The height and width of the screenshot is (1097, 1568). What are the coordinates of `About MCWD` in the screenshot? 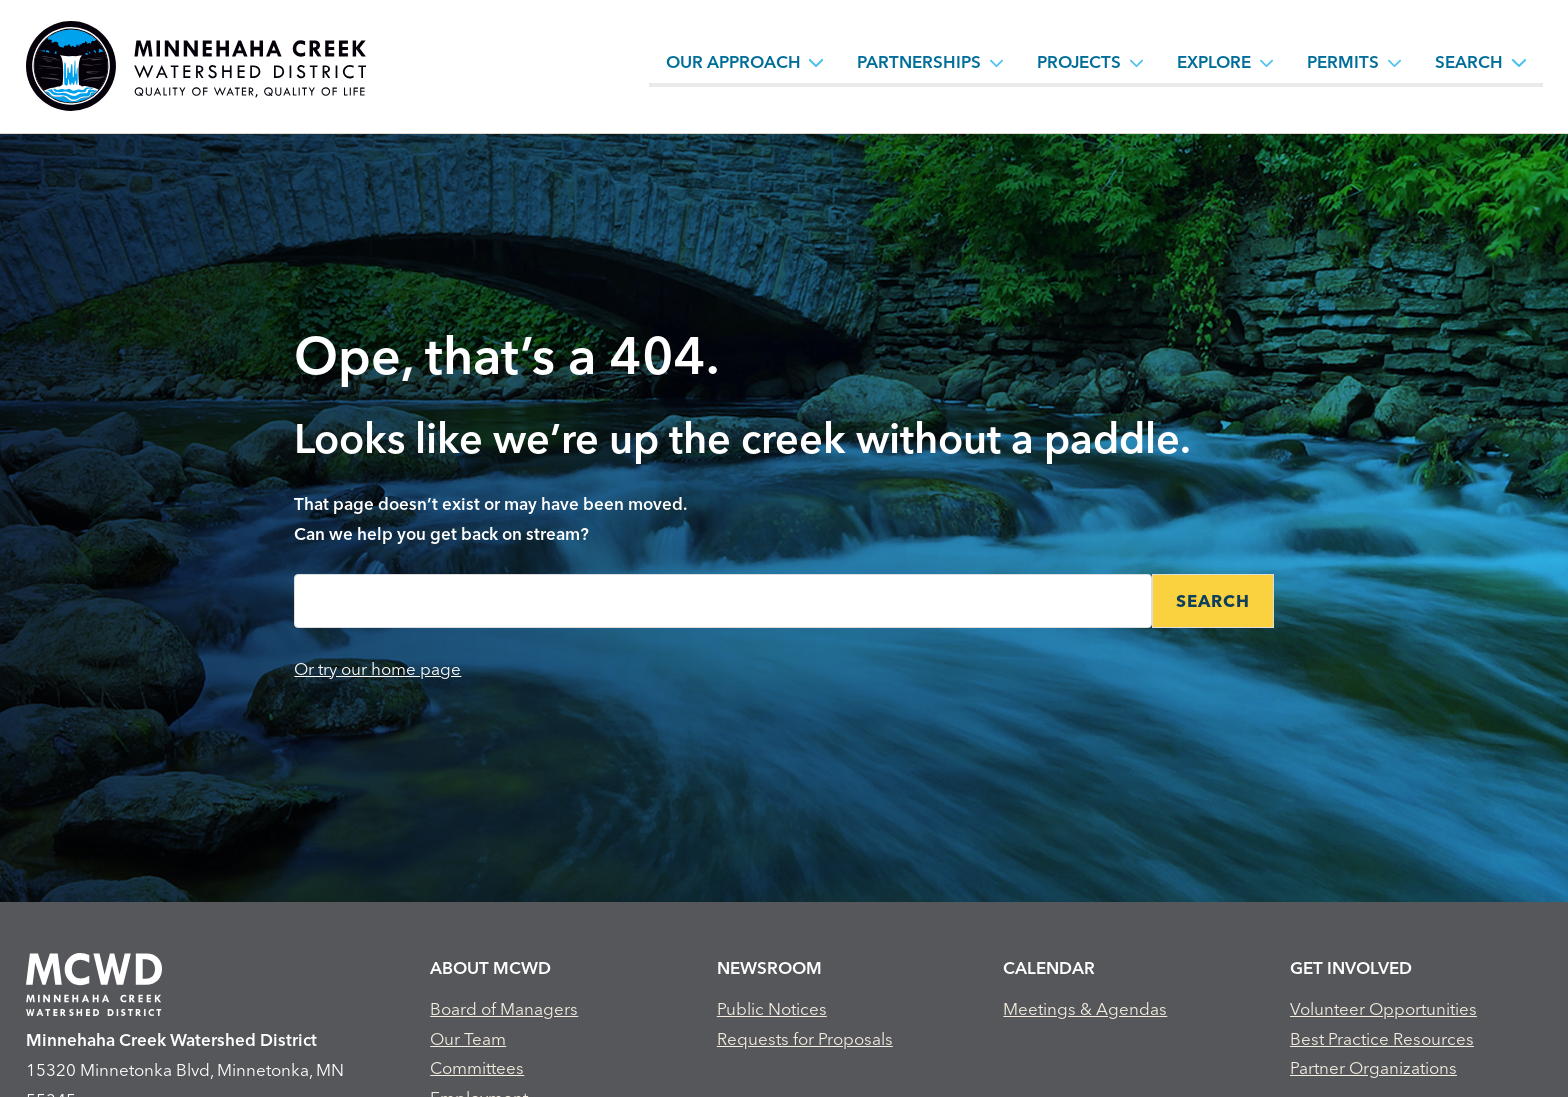 It's located at (490, 967).